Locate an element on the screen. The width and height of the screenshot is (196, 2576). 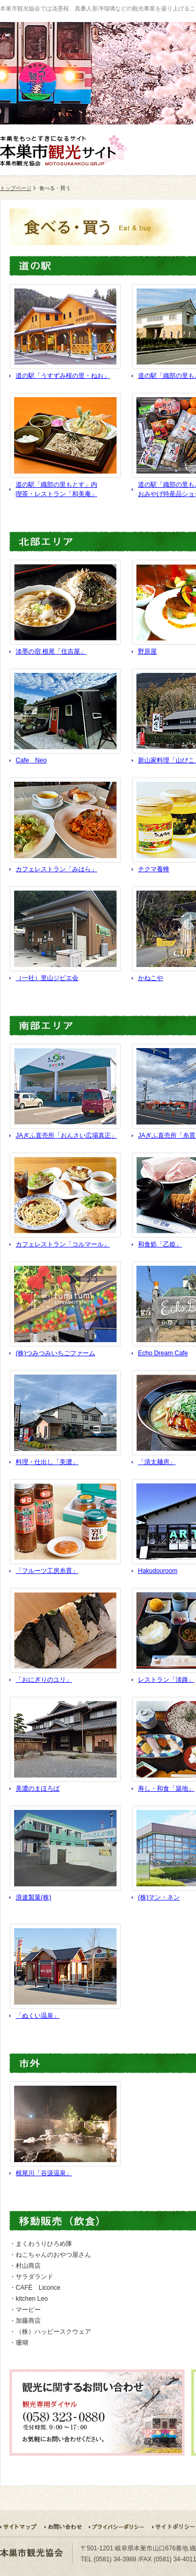
「清太麺房」 is located at coordinates (157, 1462).